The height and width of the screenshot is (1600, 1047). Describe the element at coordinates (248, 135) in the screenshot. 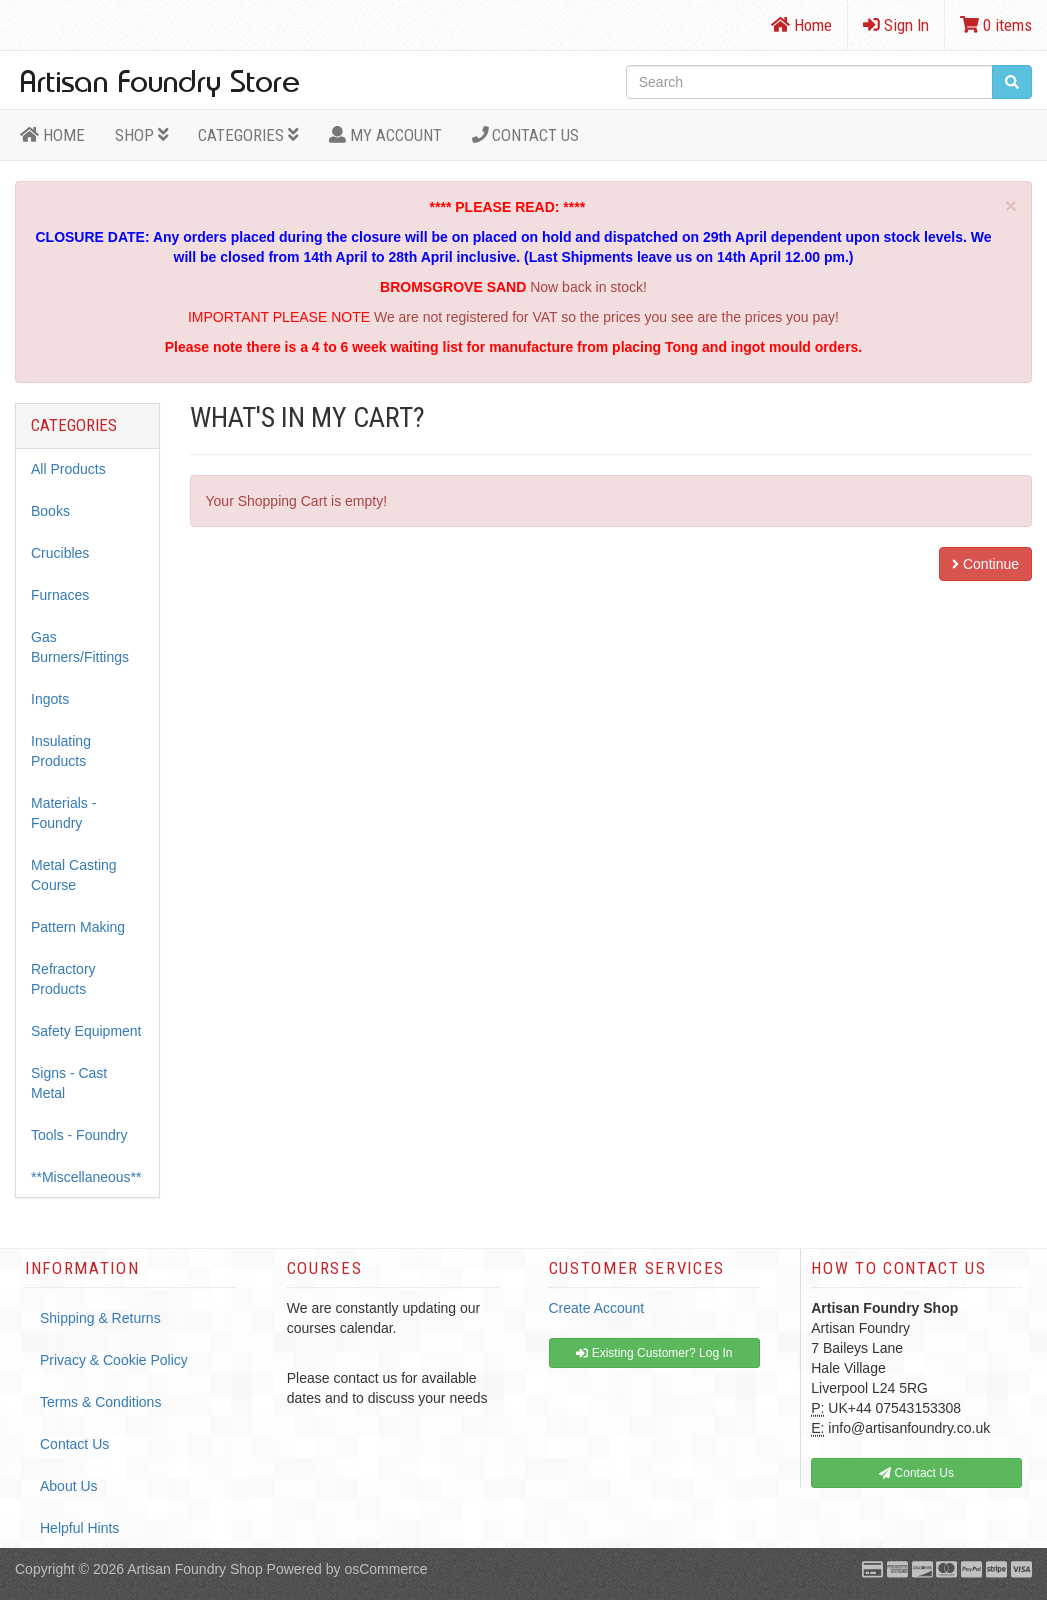

I see `Categories` at that location.